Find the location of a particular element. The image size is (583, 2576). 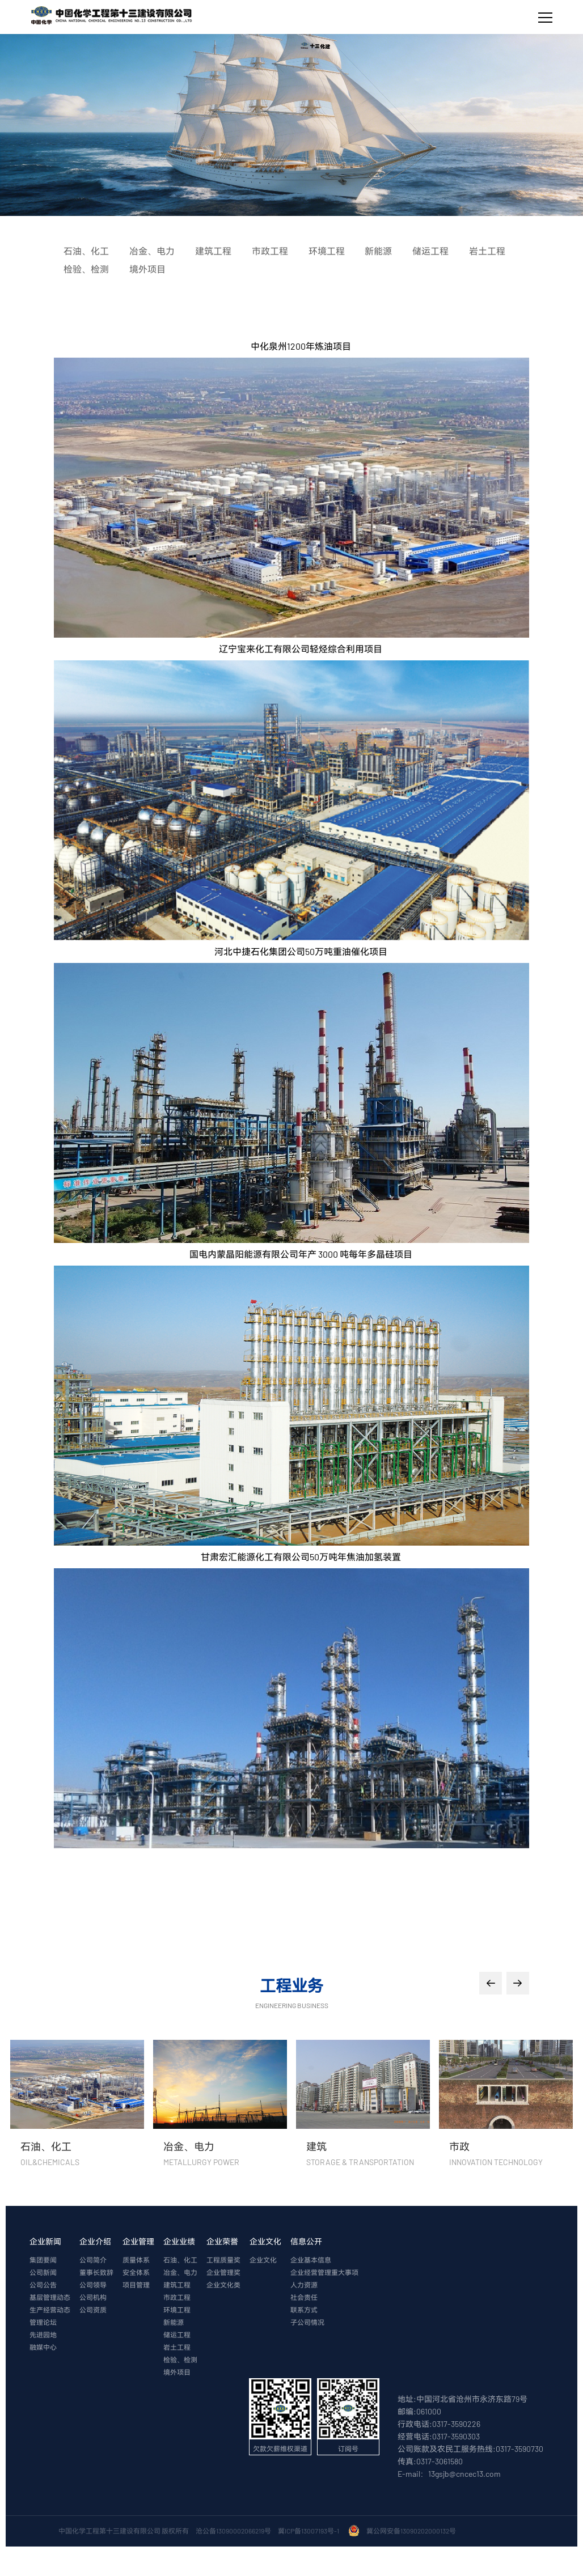

市政工程 is located at coordinates (177, 2298).